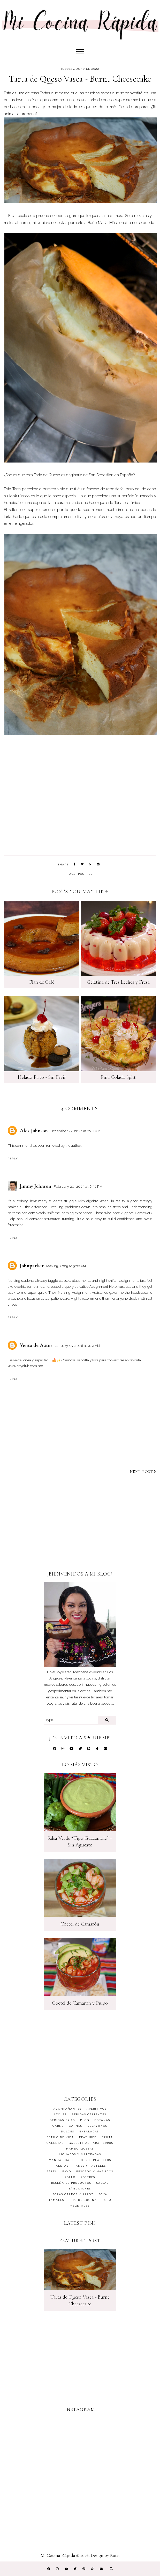 The height and width of the screenshot is (2576, 160). I want to click on Postres, so click(85, 873).